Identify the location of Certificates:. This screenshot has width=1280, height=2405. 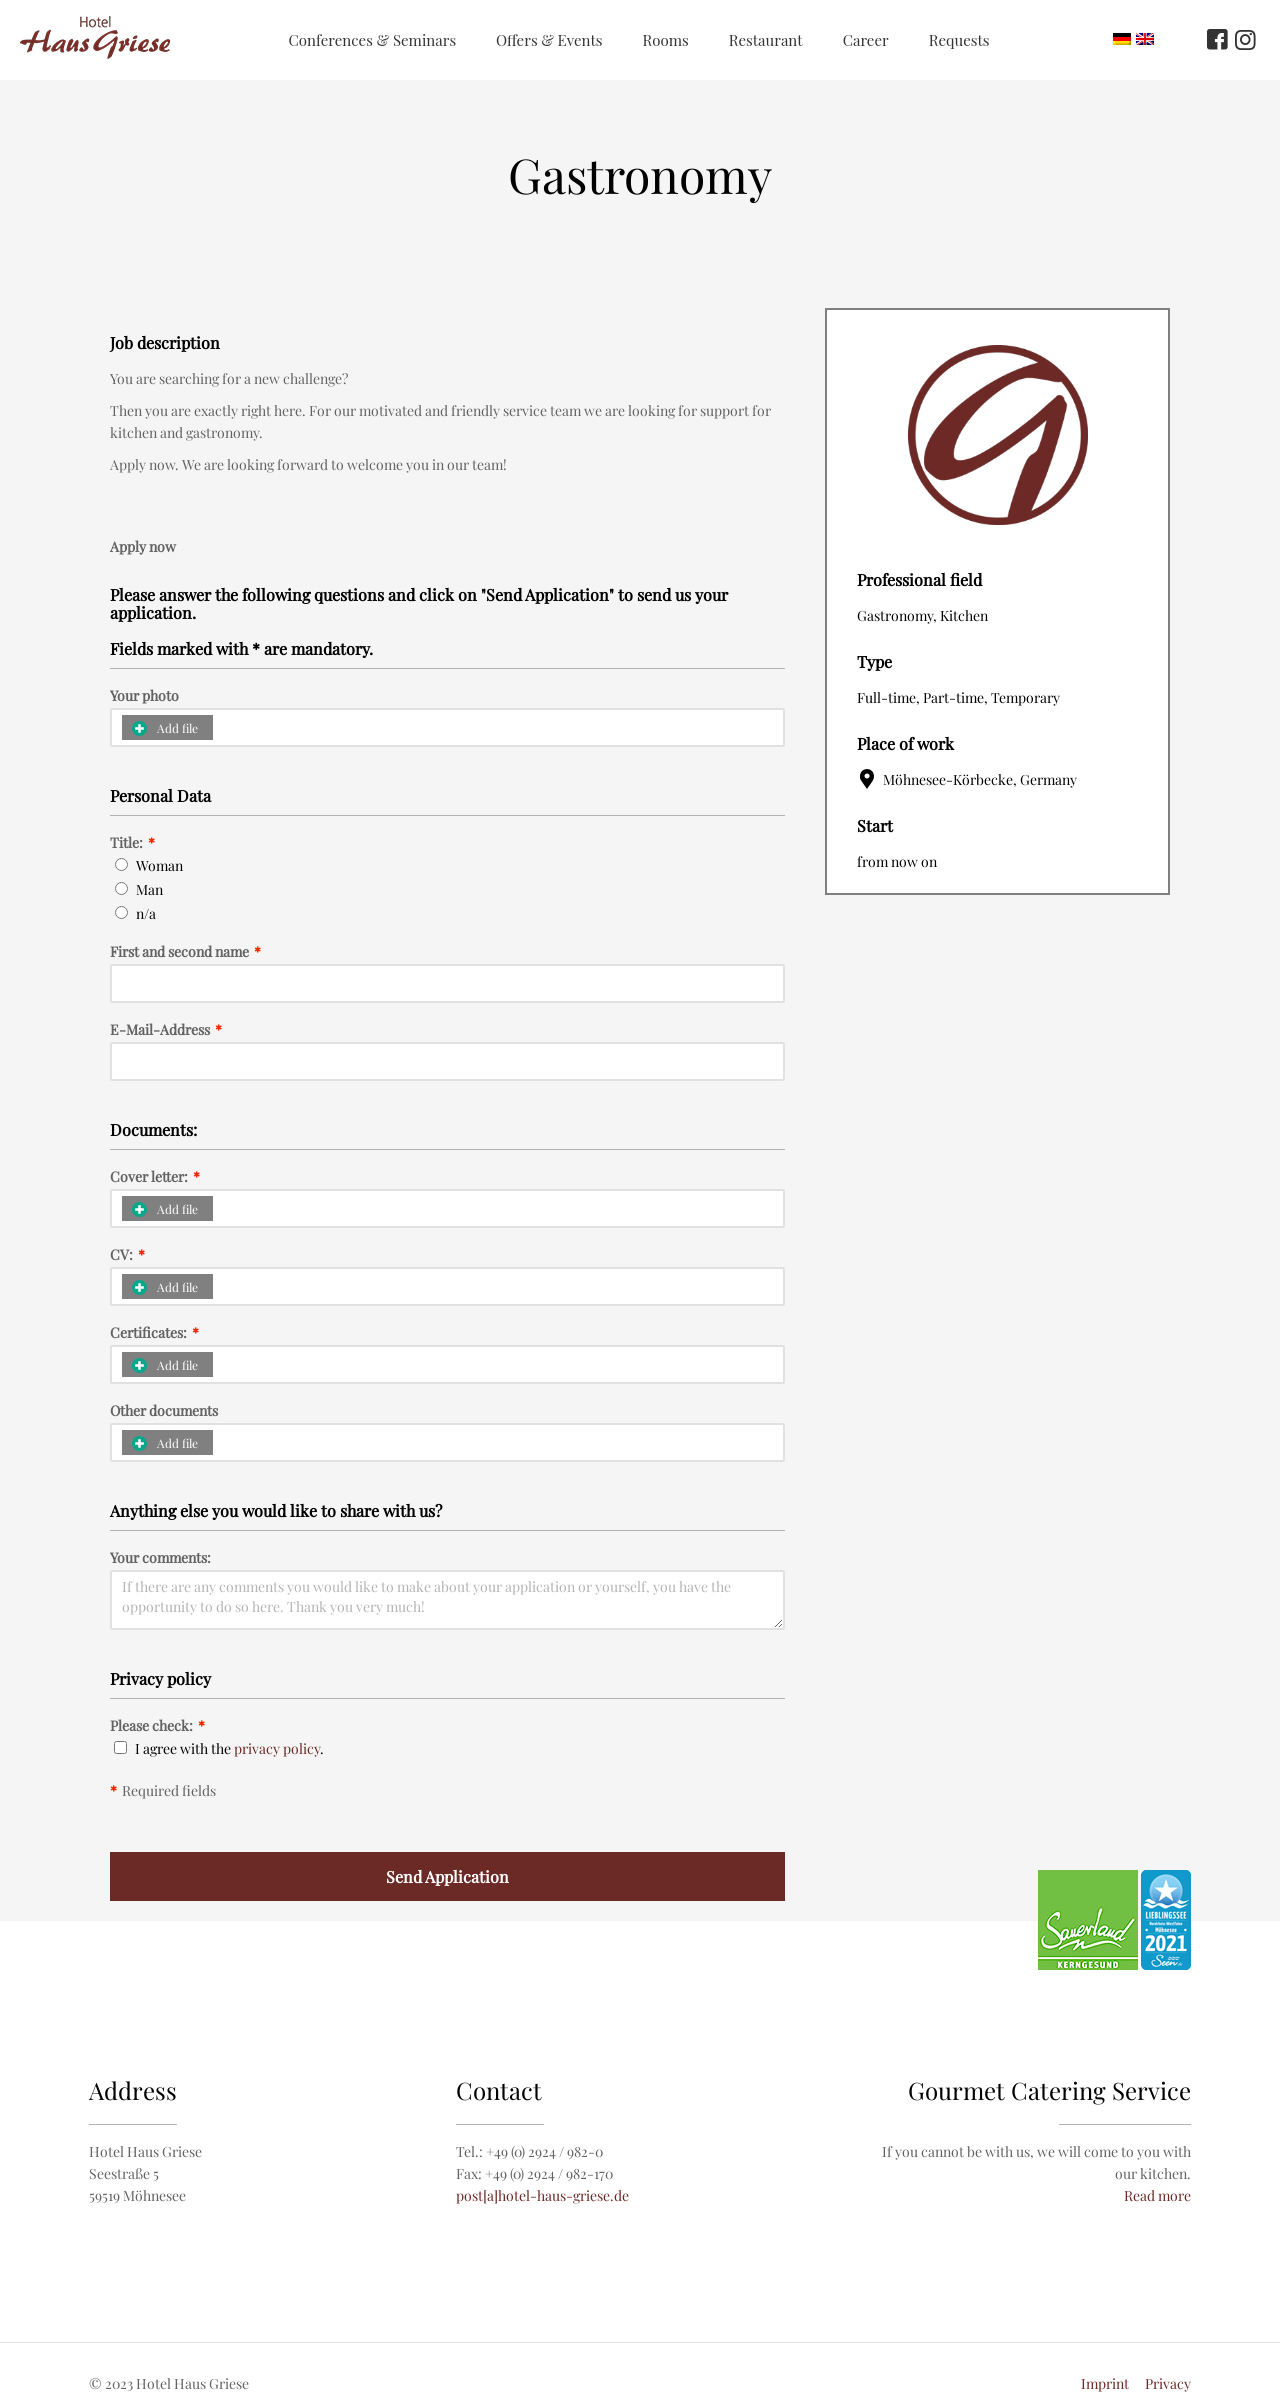
(154, 1333).